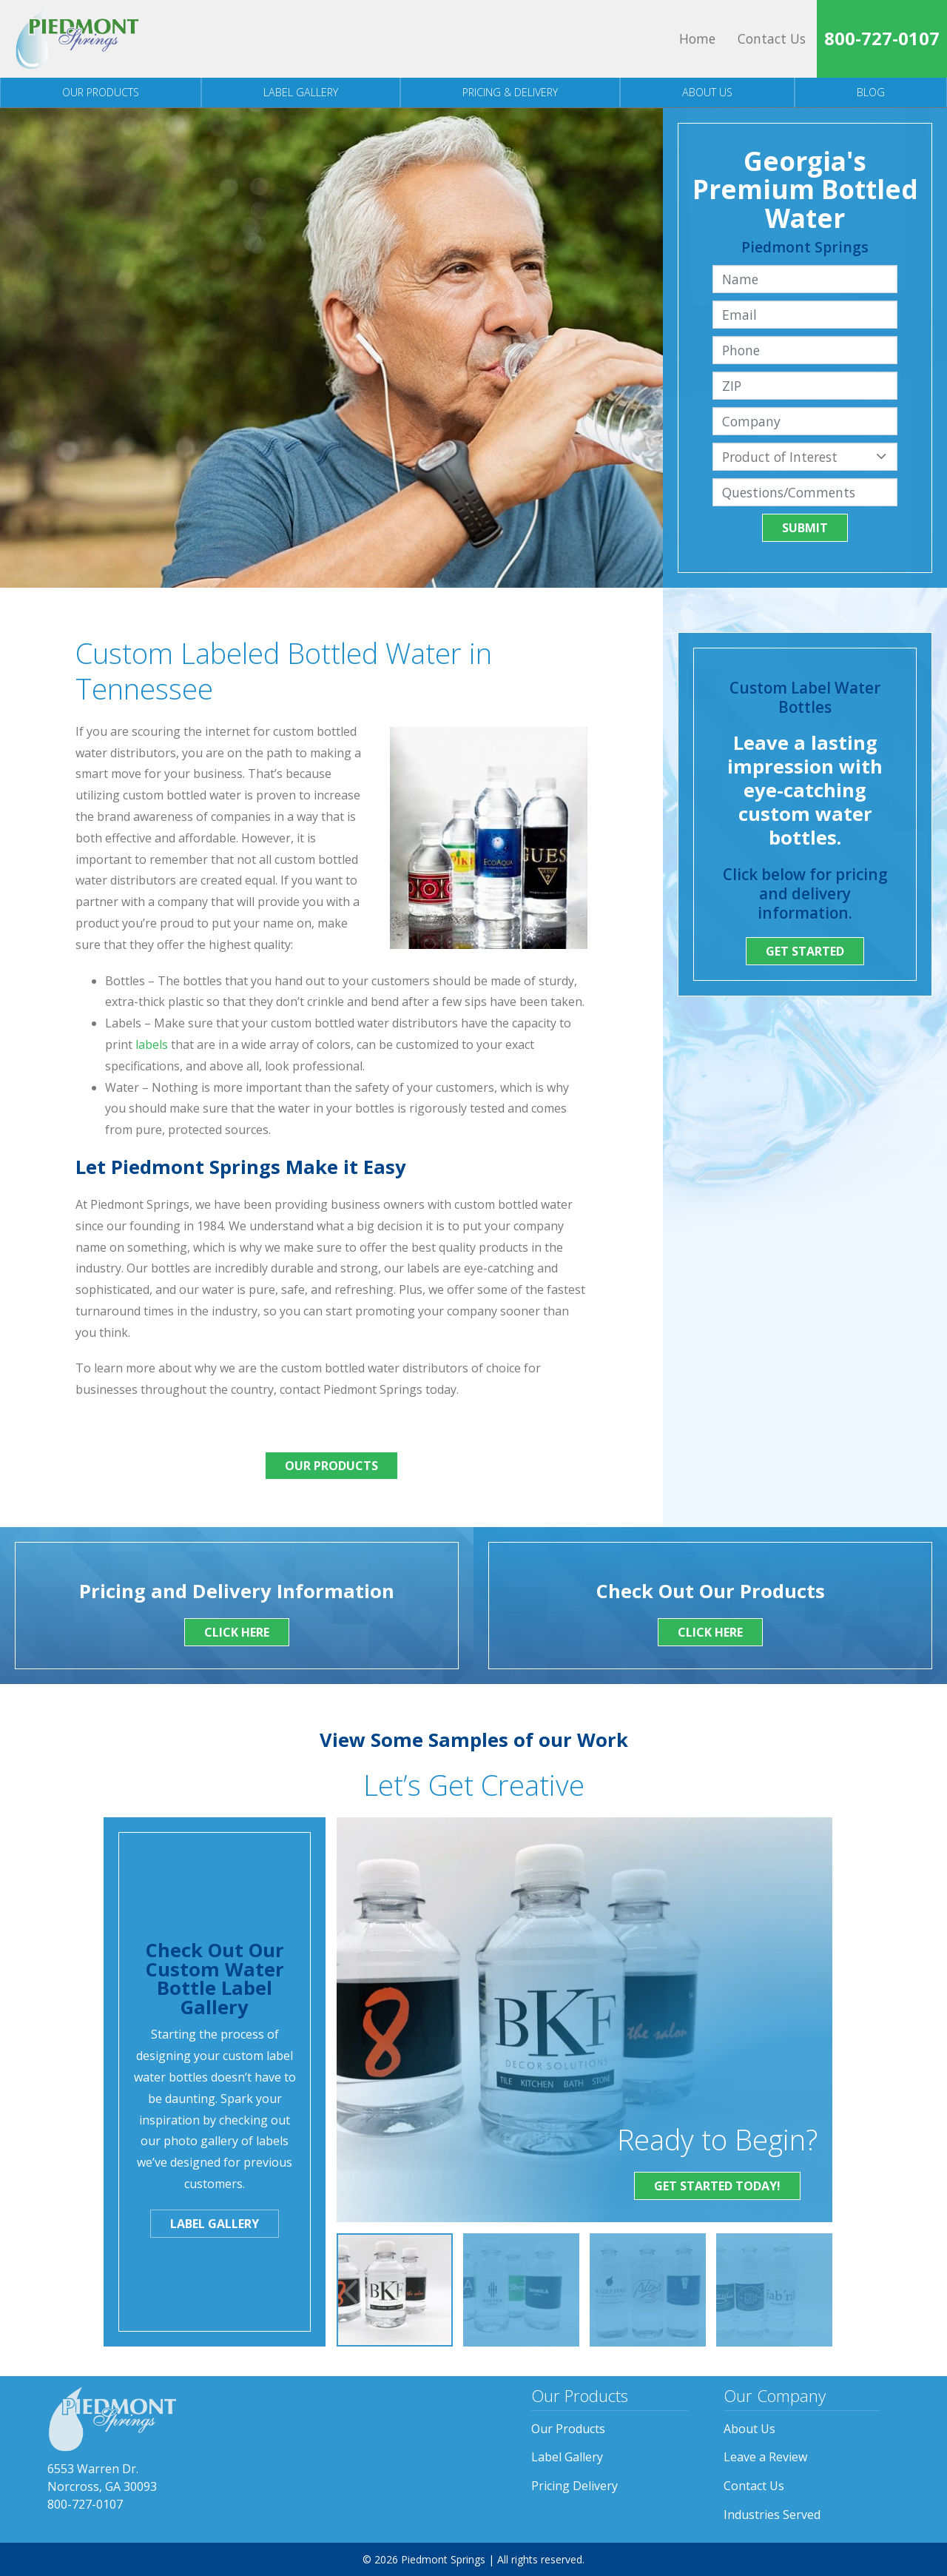  Describe the element at coordinates (717, 2186) in the screenshot. I see `Get Started Today!` at that location.